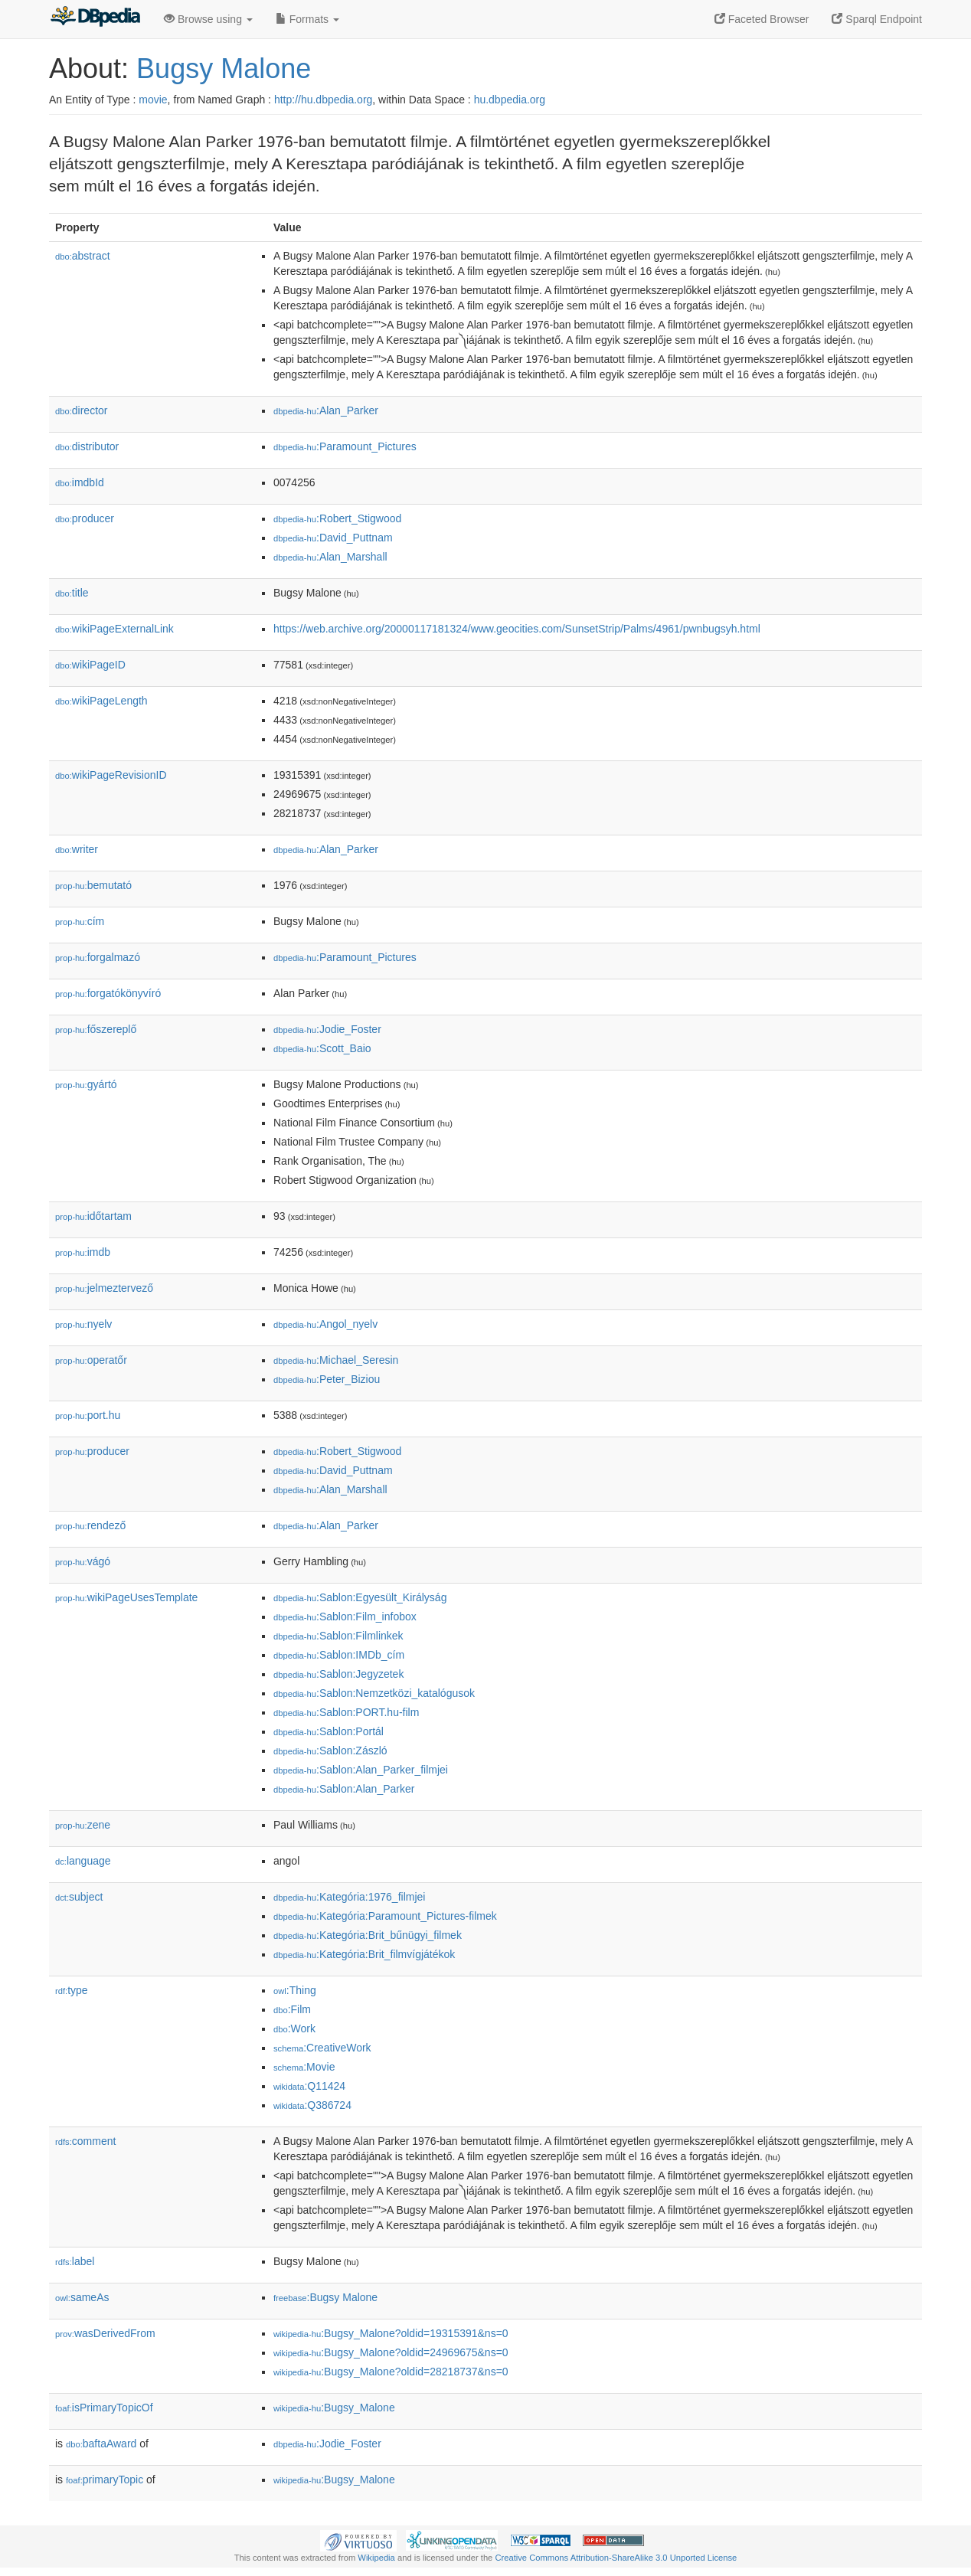 Image resolution: width=971 pixels, height=2576 pixels. I want to click on :Sablon:Film_infobox, so click(345, 1616).